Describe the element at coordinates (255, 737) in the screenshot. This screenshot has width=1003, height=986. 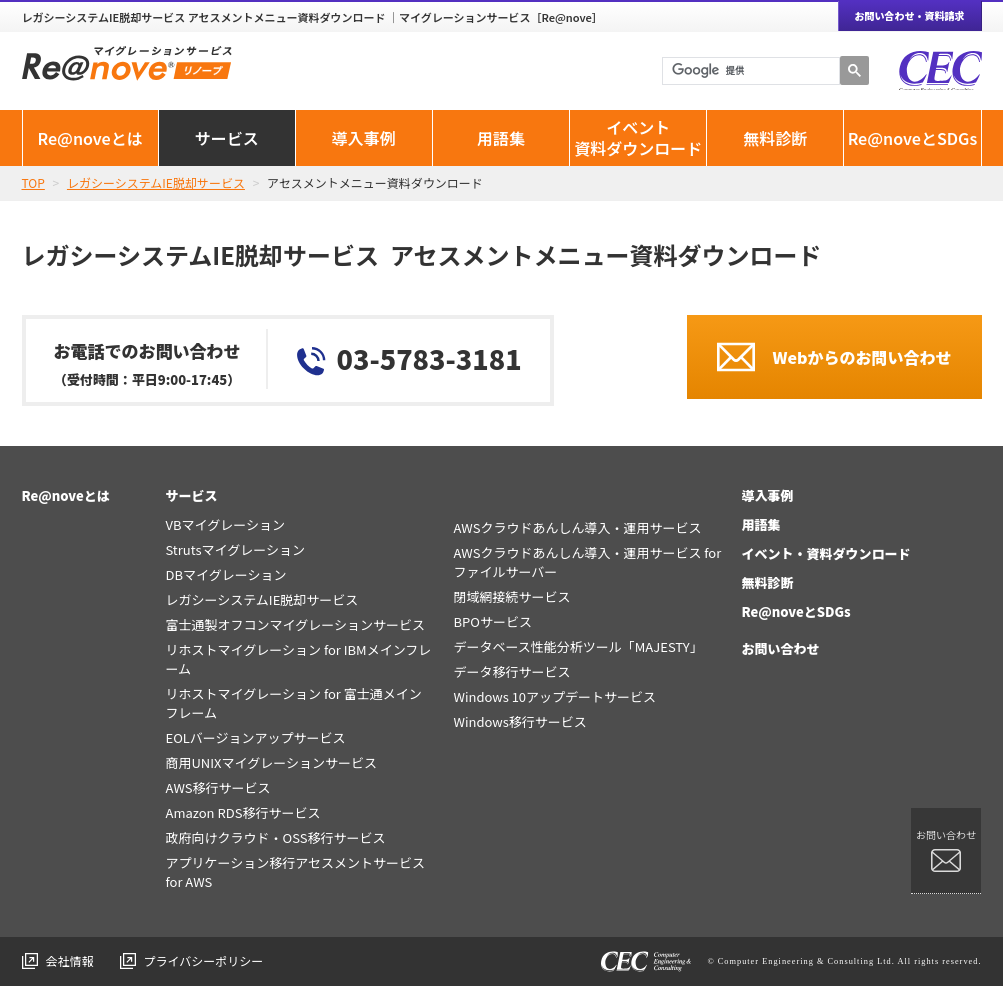
I see `EOLバージョンアップサービス` at that location.